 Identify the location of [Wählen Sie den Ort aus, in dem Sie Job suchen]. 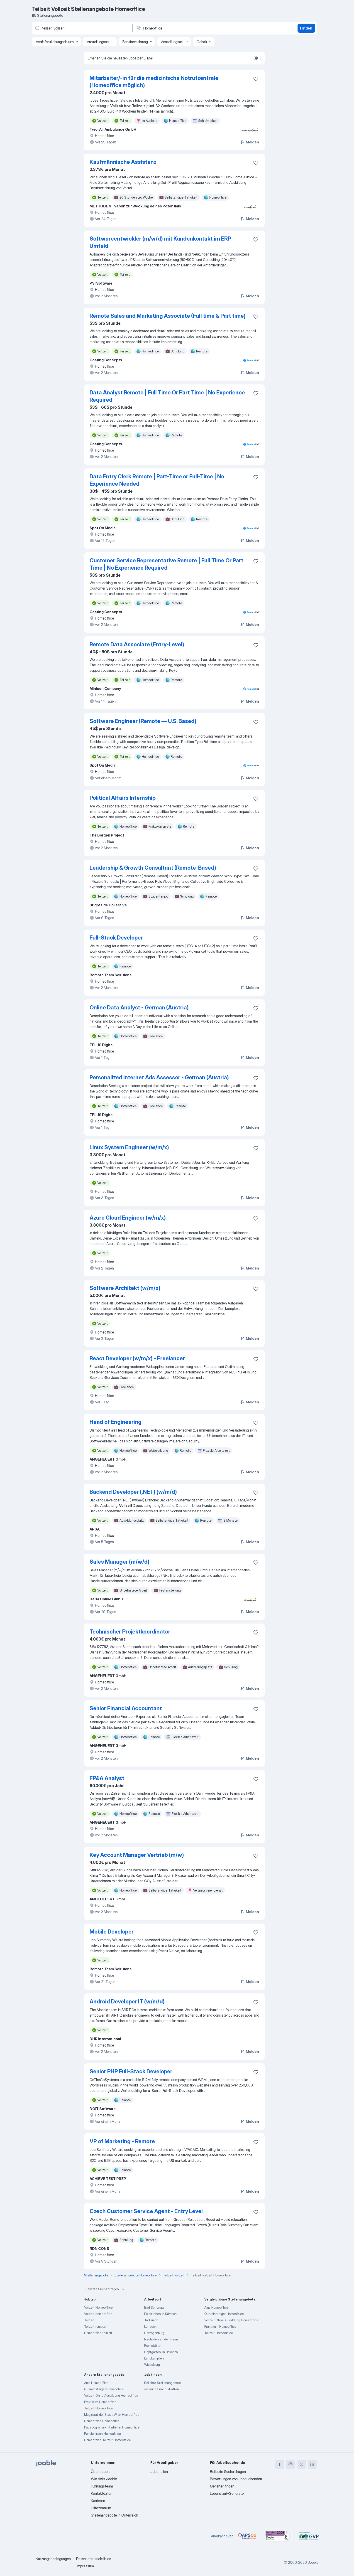
(183, 28).